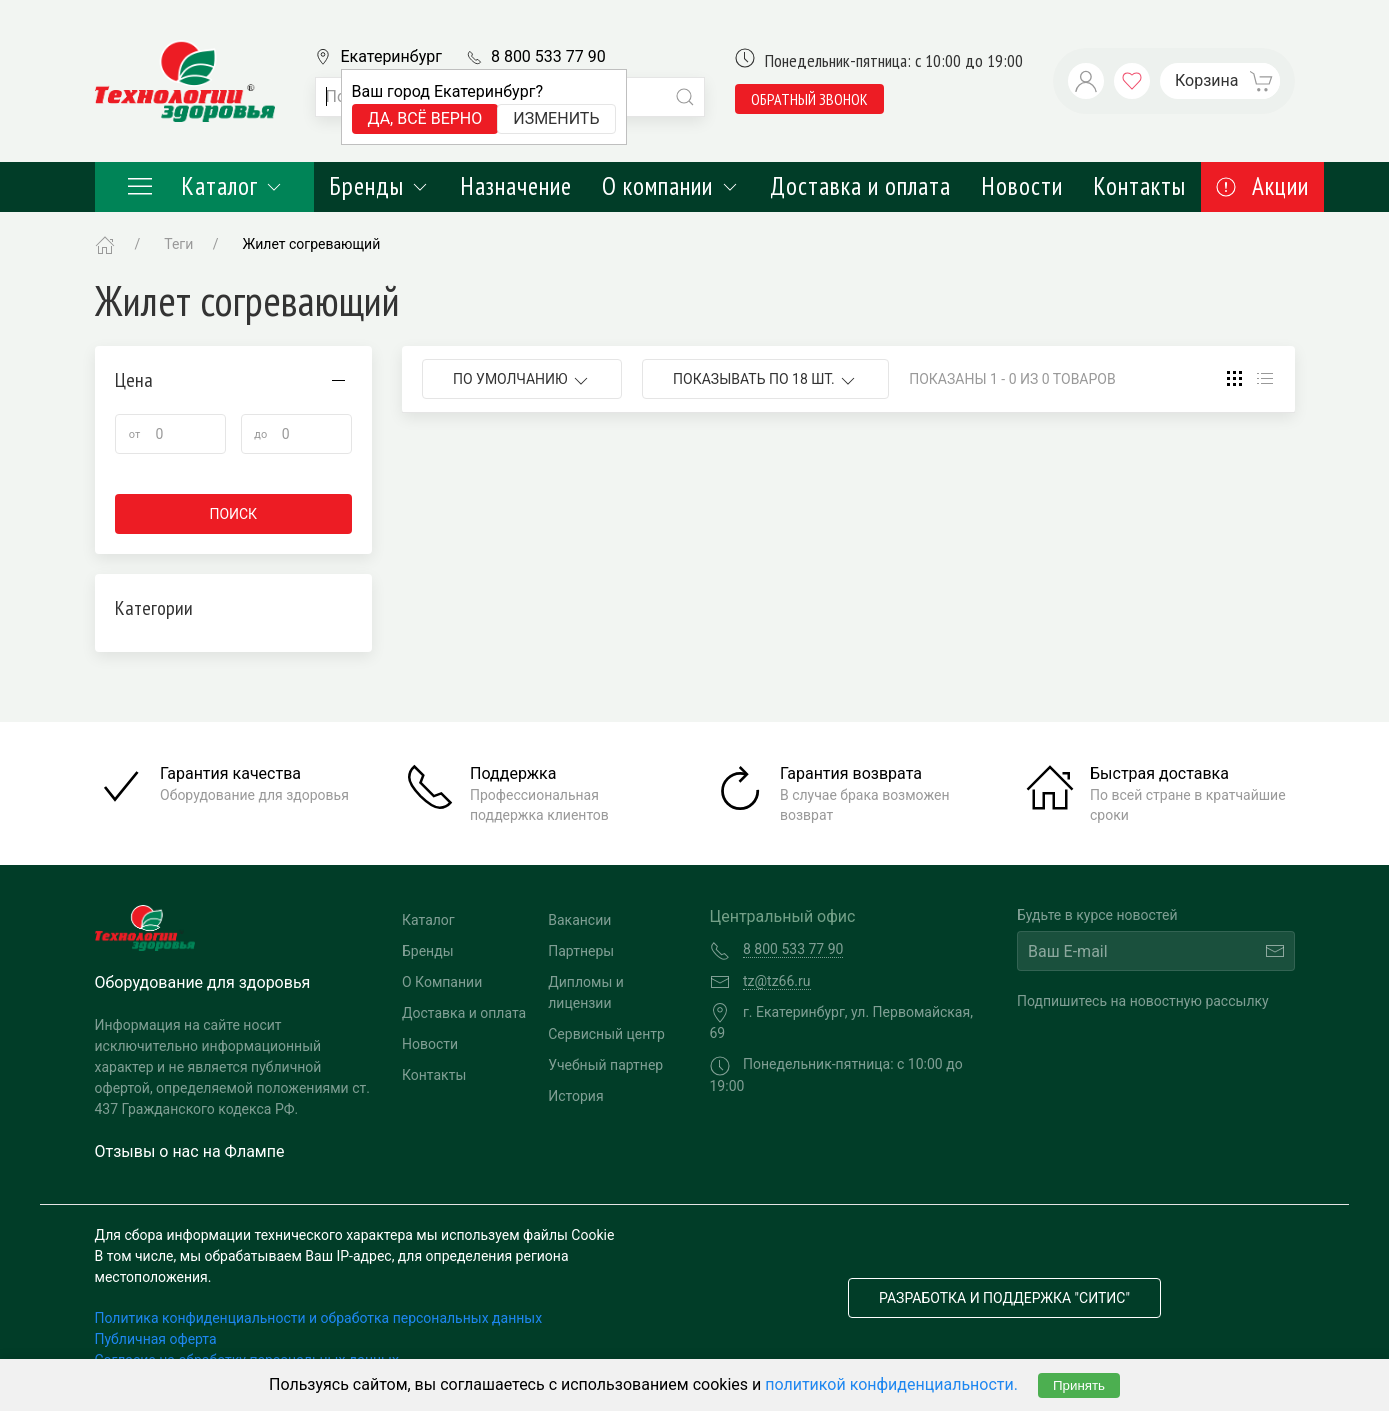 This screenshot has width=1389, height=1411. What do you see at coordinates (581, 951) in the screenshot?
I see `Партнеры` at bounding box center [581, 951].